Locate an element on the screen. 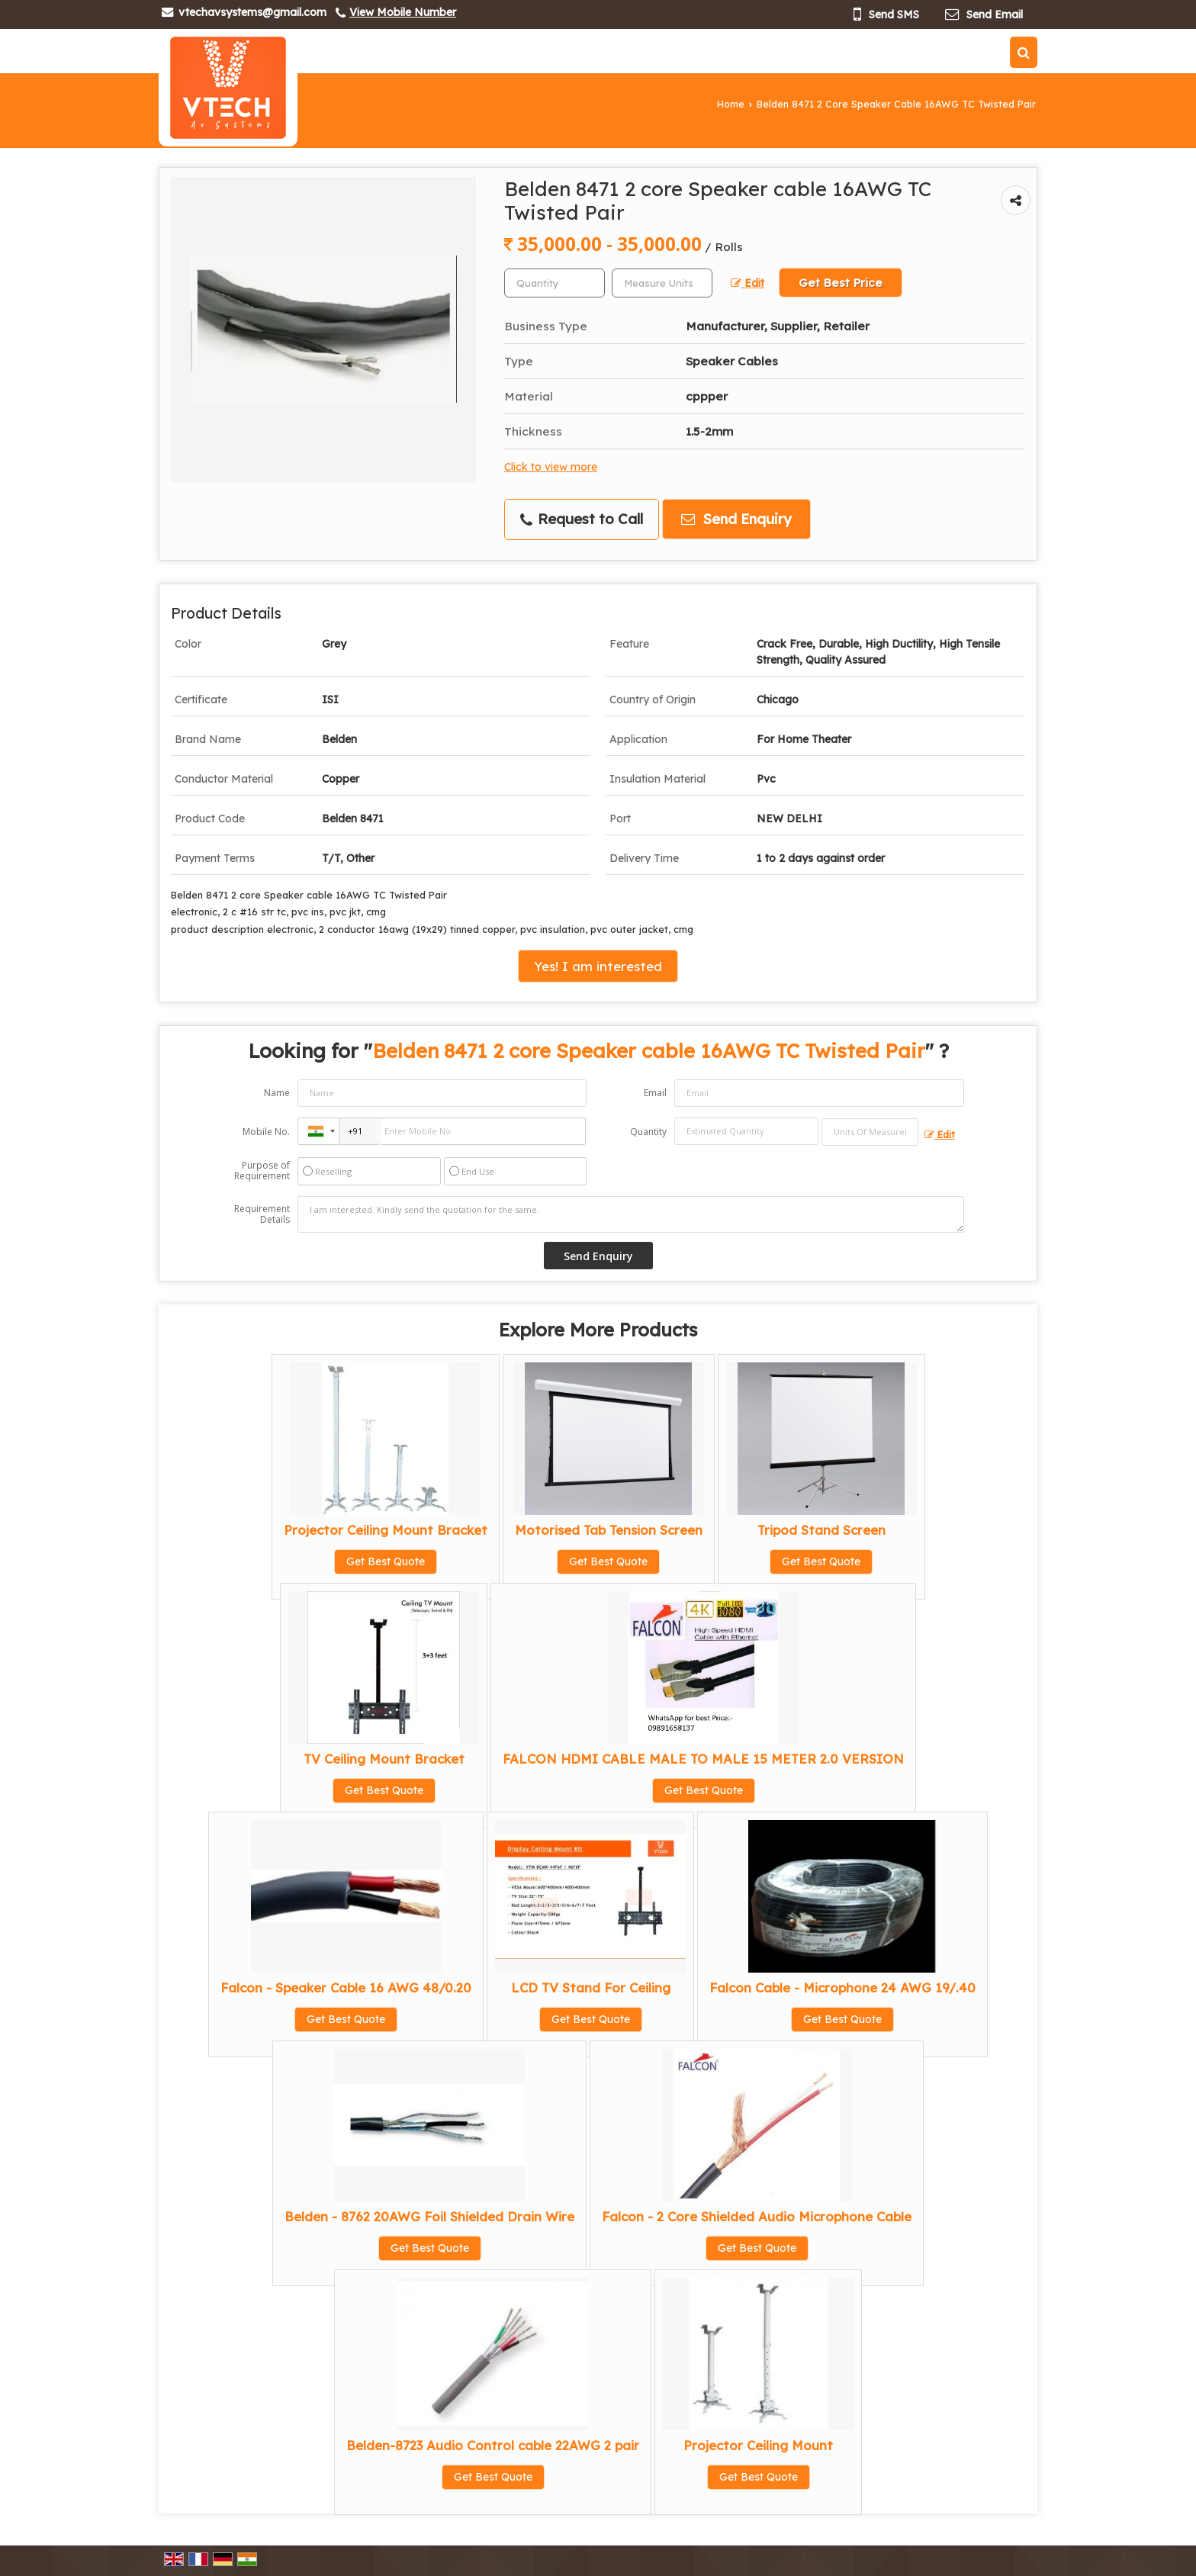  Click to view more is located at coordinates (550, 466).